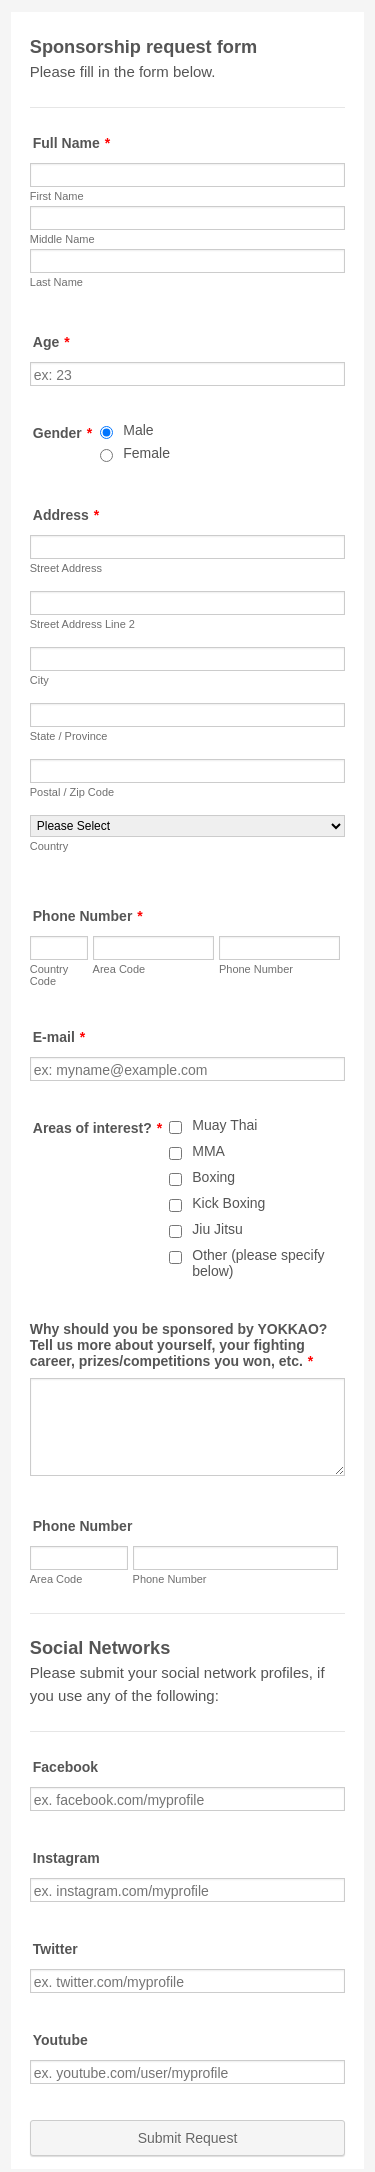  I want to click on Country, so click(49, 846).